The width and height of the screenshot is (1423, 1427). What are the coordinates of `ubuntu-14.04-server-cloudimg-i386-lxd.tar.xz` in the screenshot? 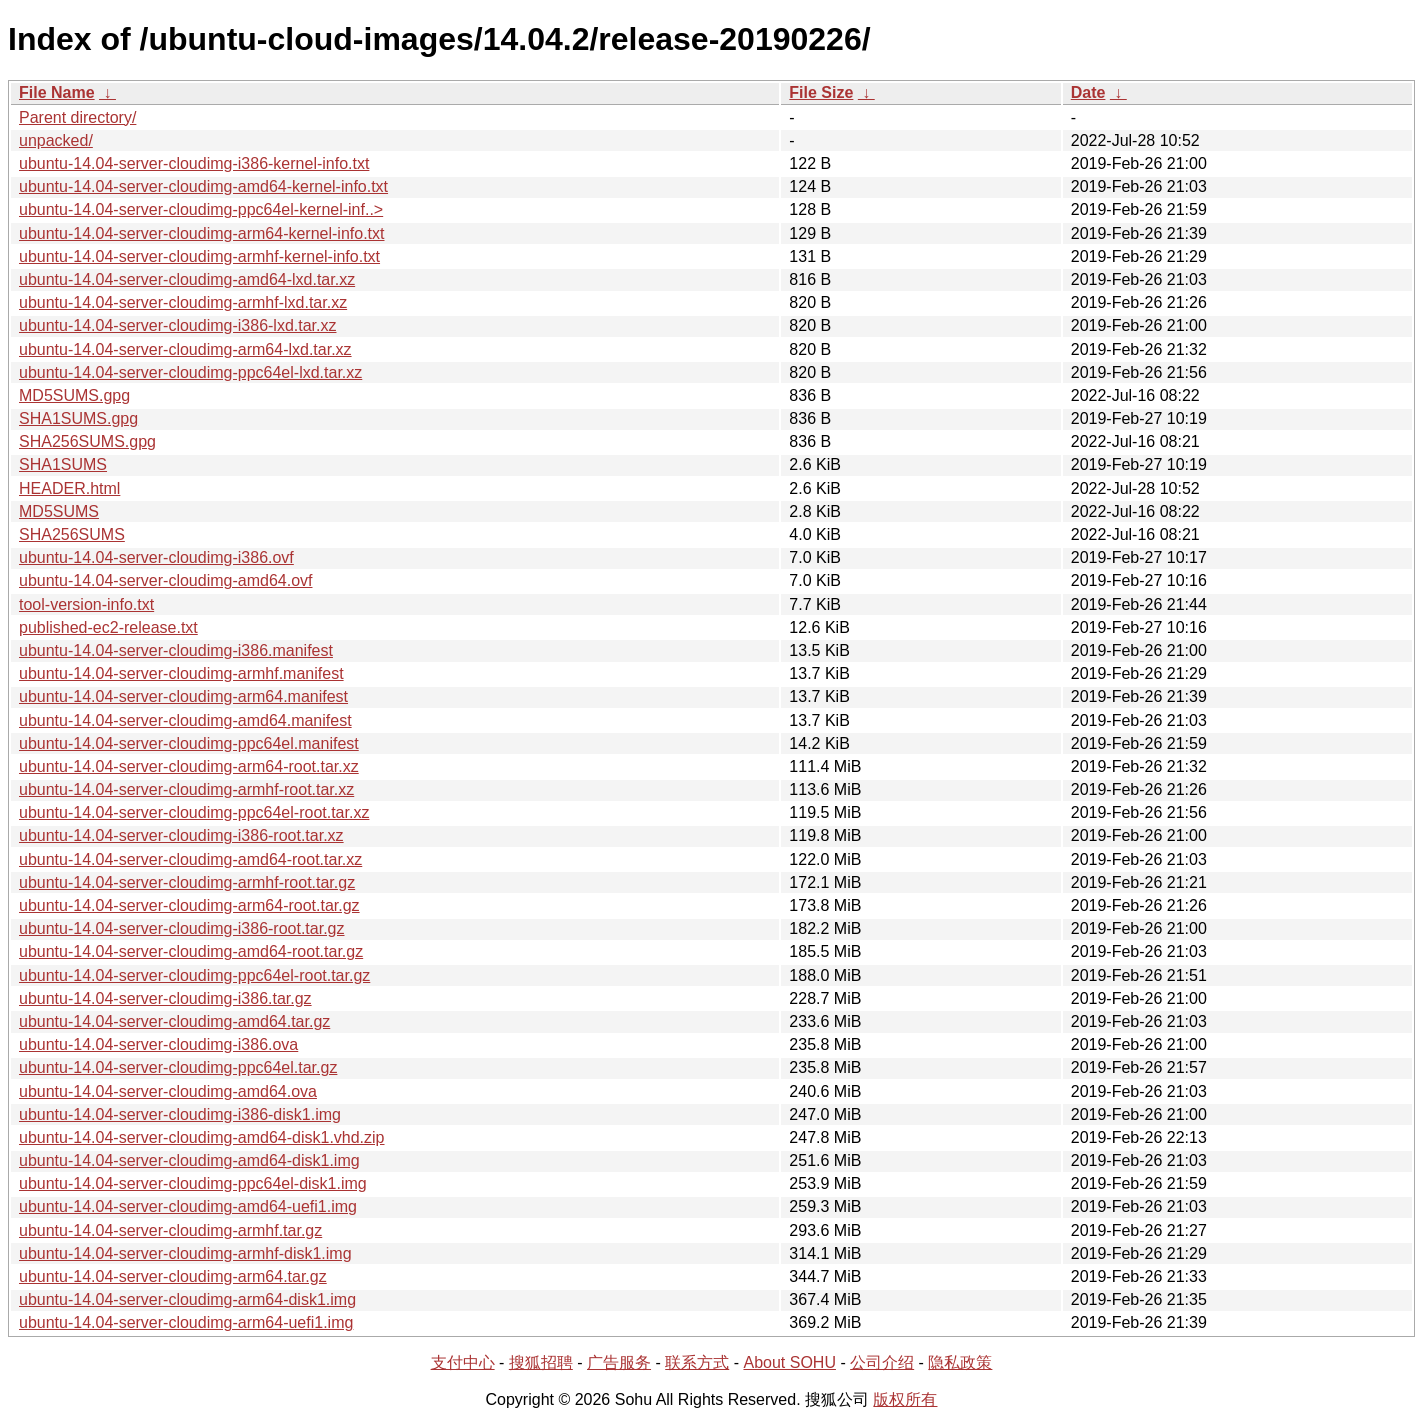 It's located at (177, 325).